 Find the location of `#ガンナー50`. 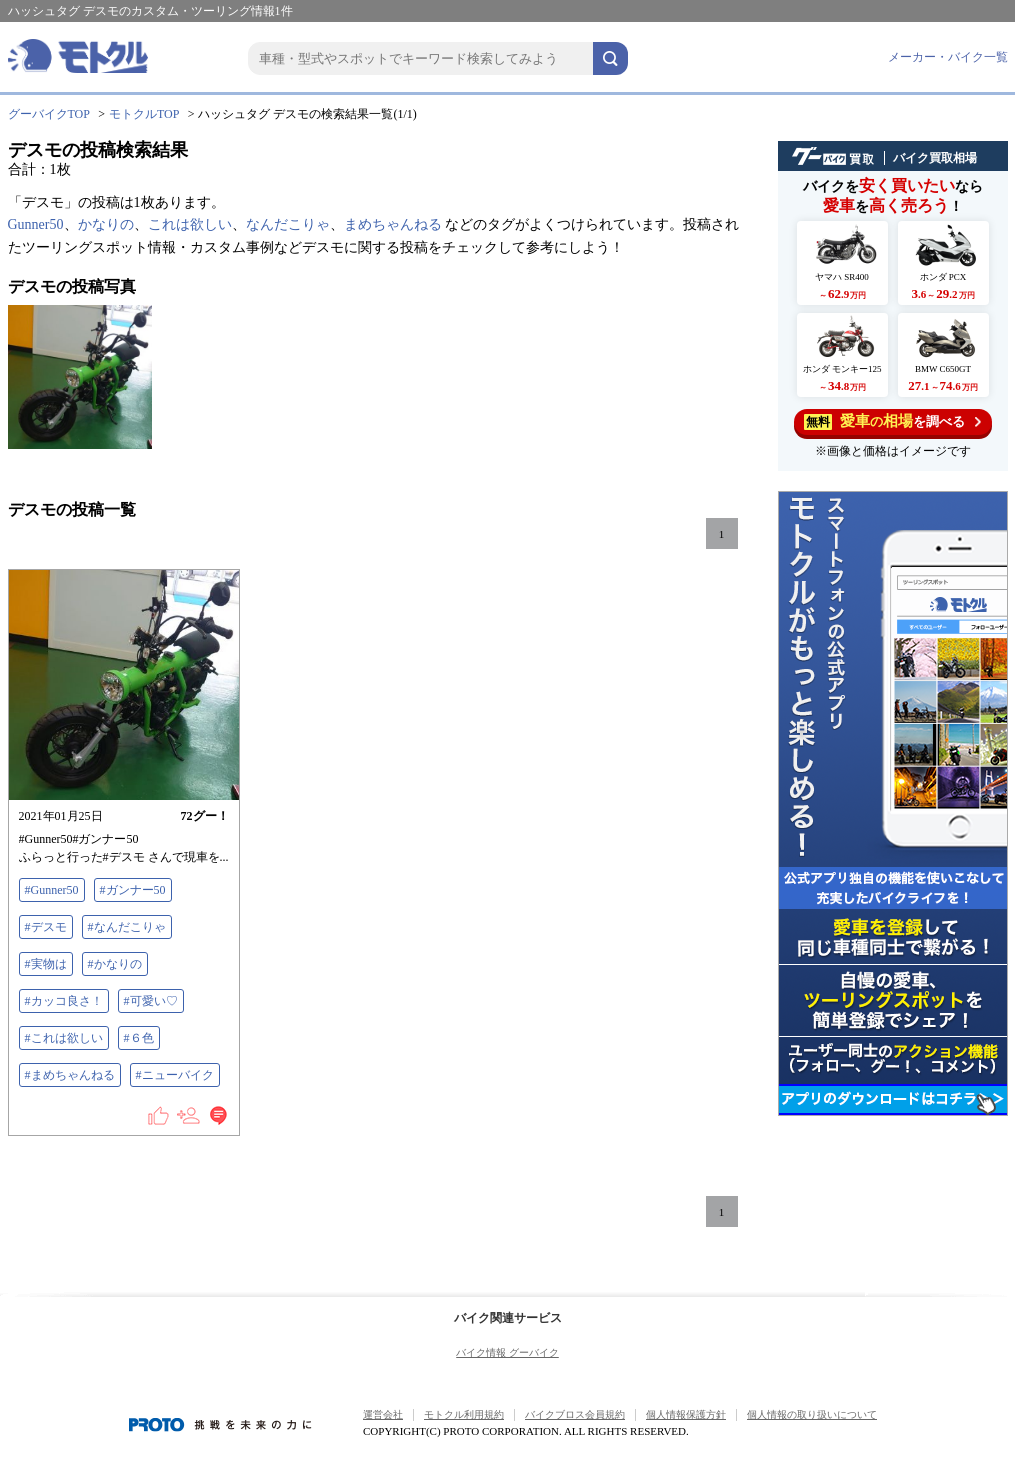

#ガンナー50 is located at coordinates (133, 890).